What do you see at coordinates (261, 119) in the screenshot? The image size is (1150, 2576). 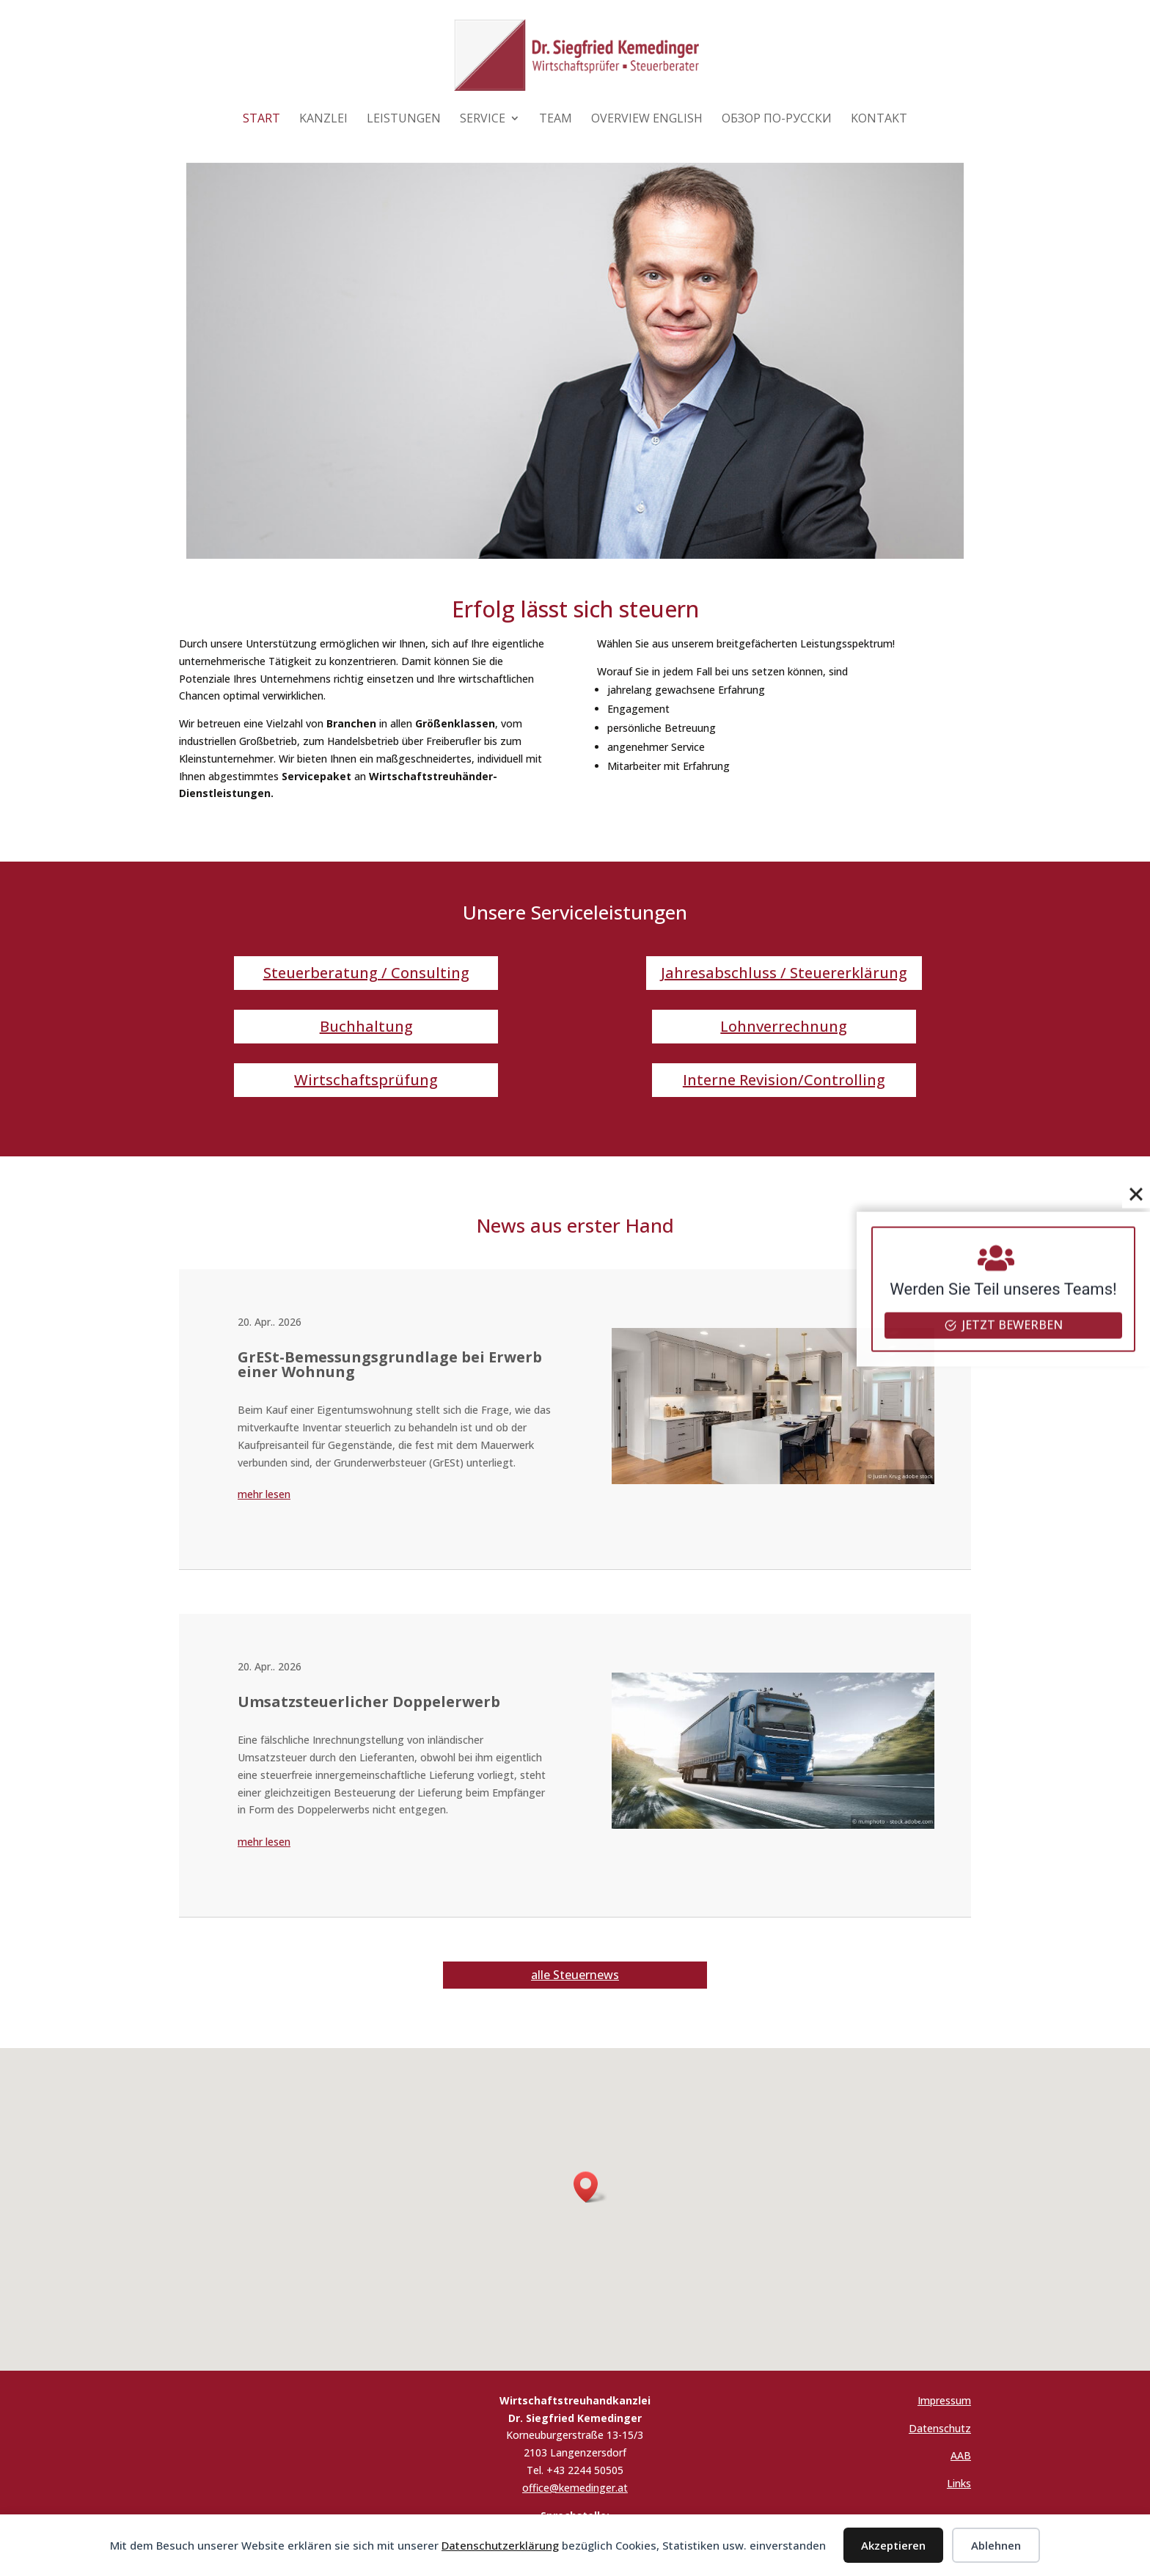 I see `Start` at bounding box center [261, 119].